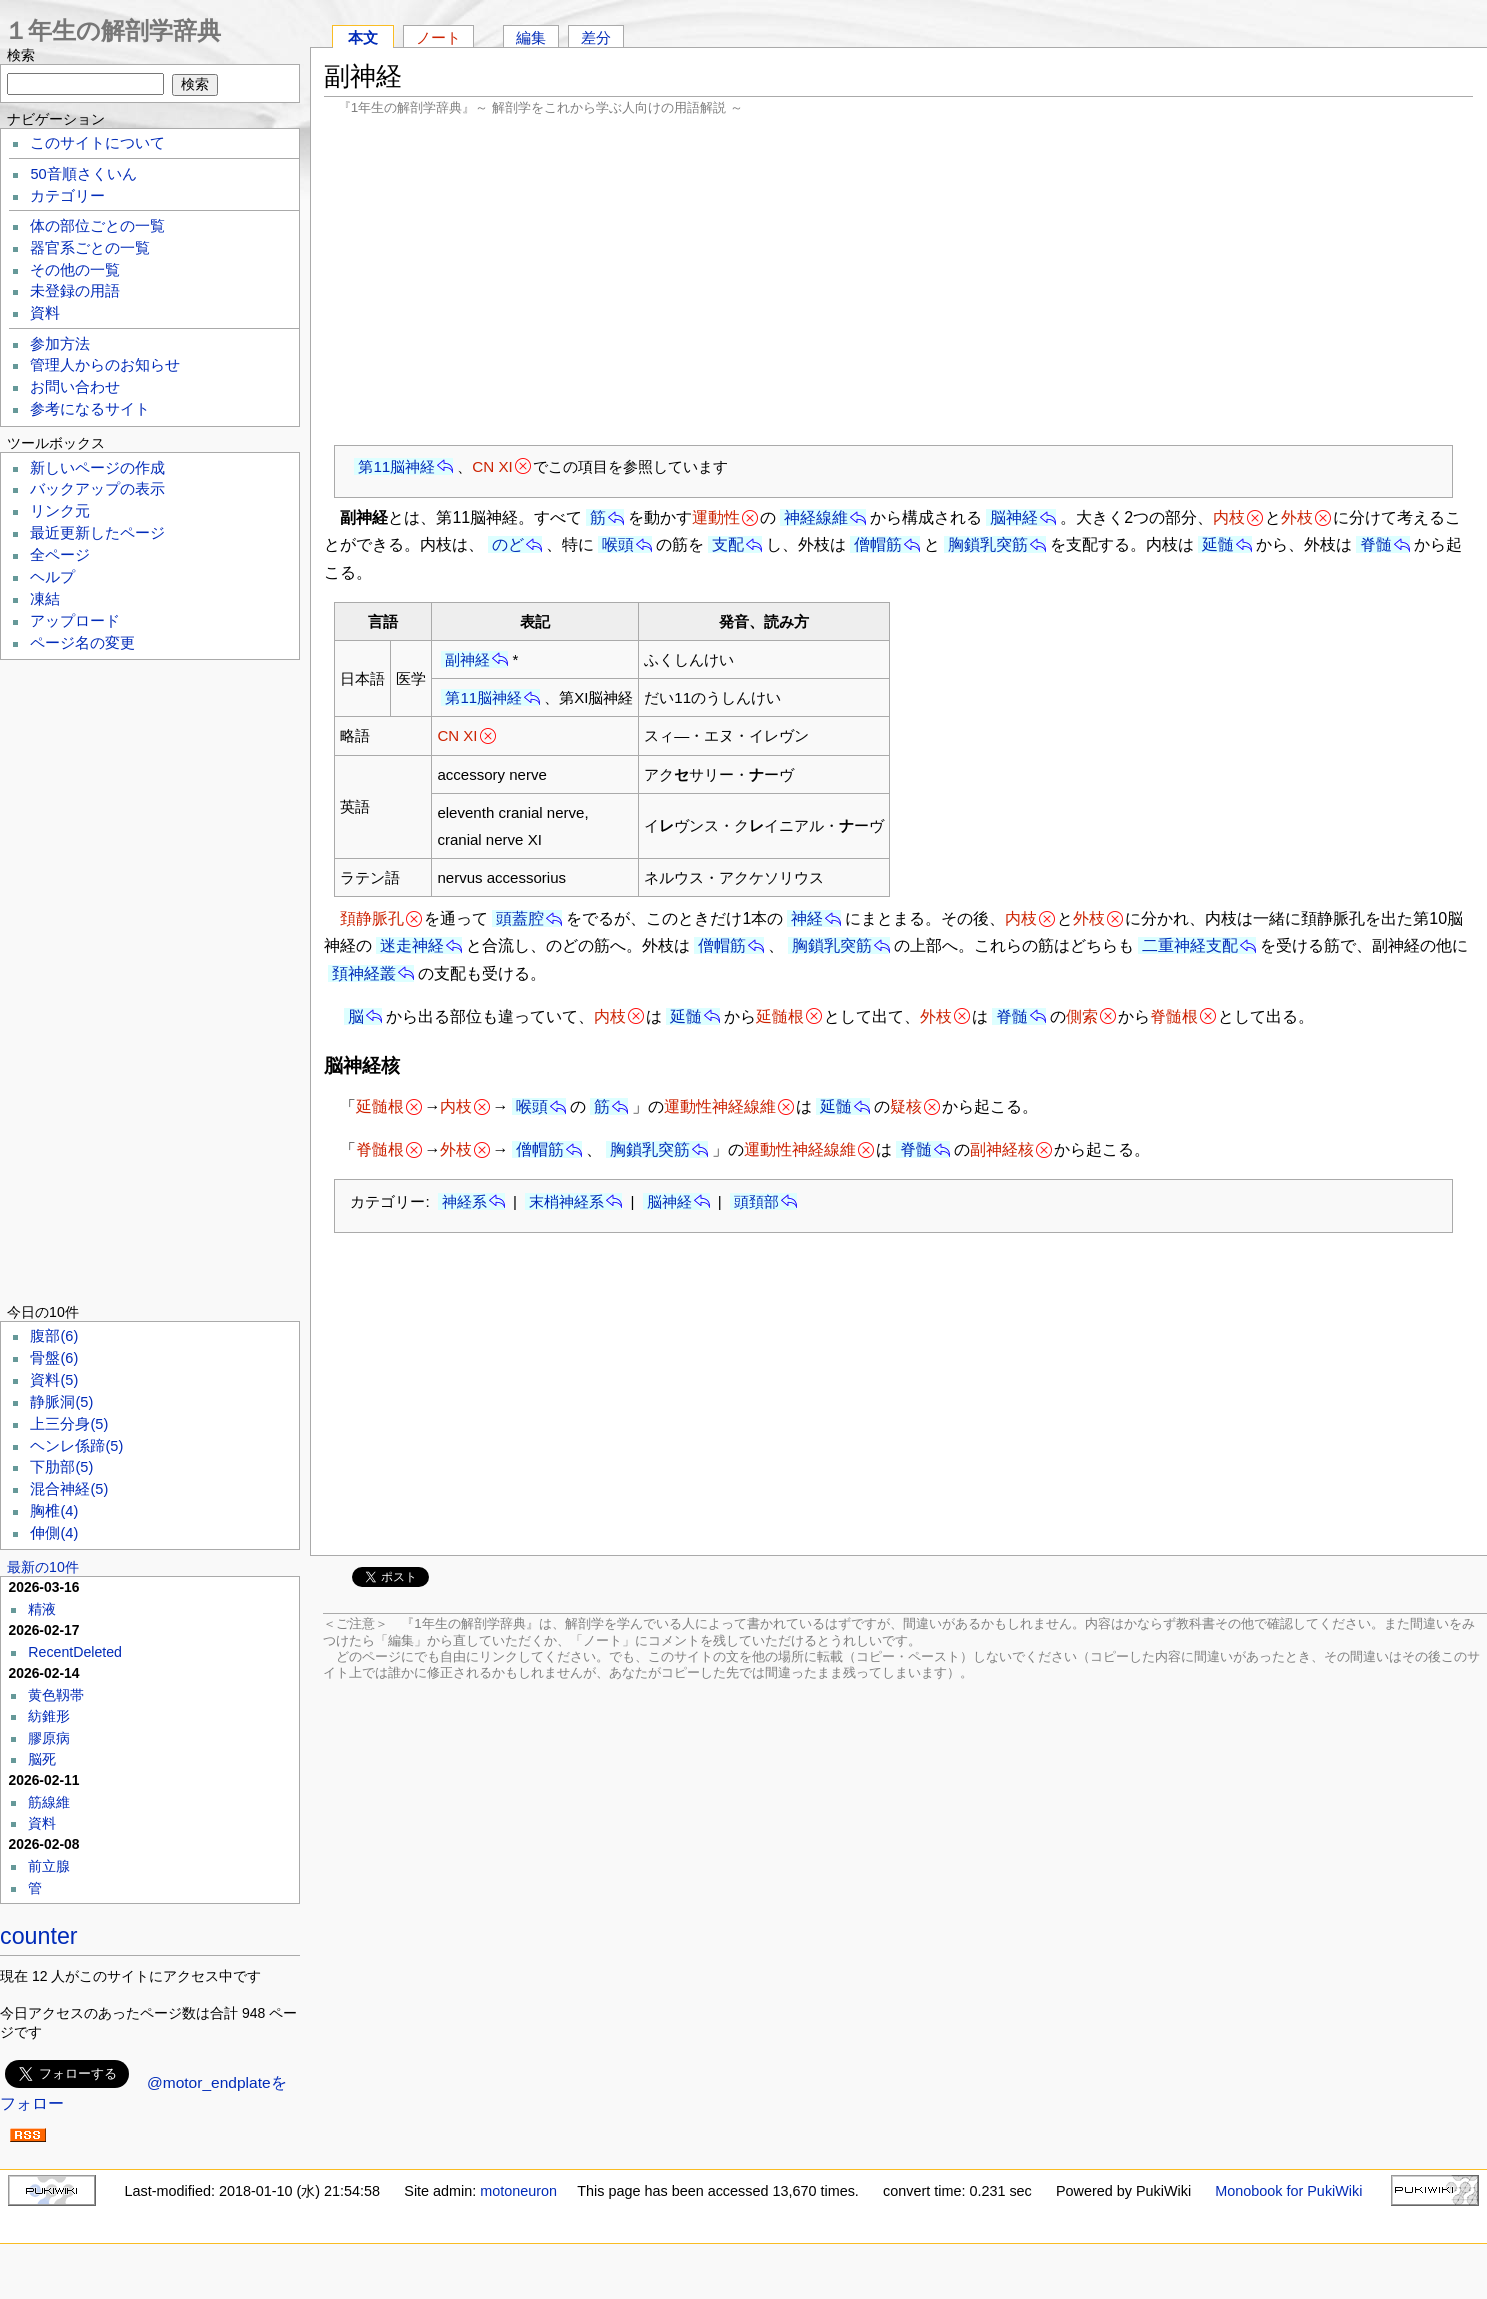  Describe the element at coordinates (67, 196) in the screenshot. I see `カテゴリー` at that location.